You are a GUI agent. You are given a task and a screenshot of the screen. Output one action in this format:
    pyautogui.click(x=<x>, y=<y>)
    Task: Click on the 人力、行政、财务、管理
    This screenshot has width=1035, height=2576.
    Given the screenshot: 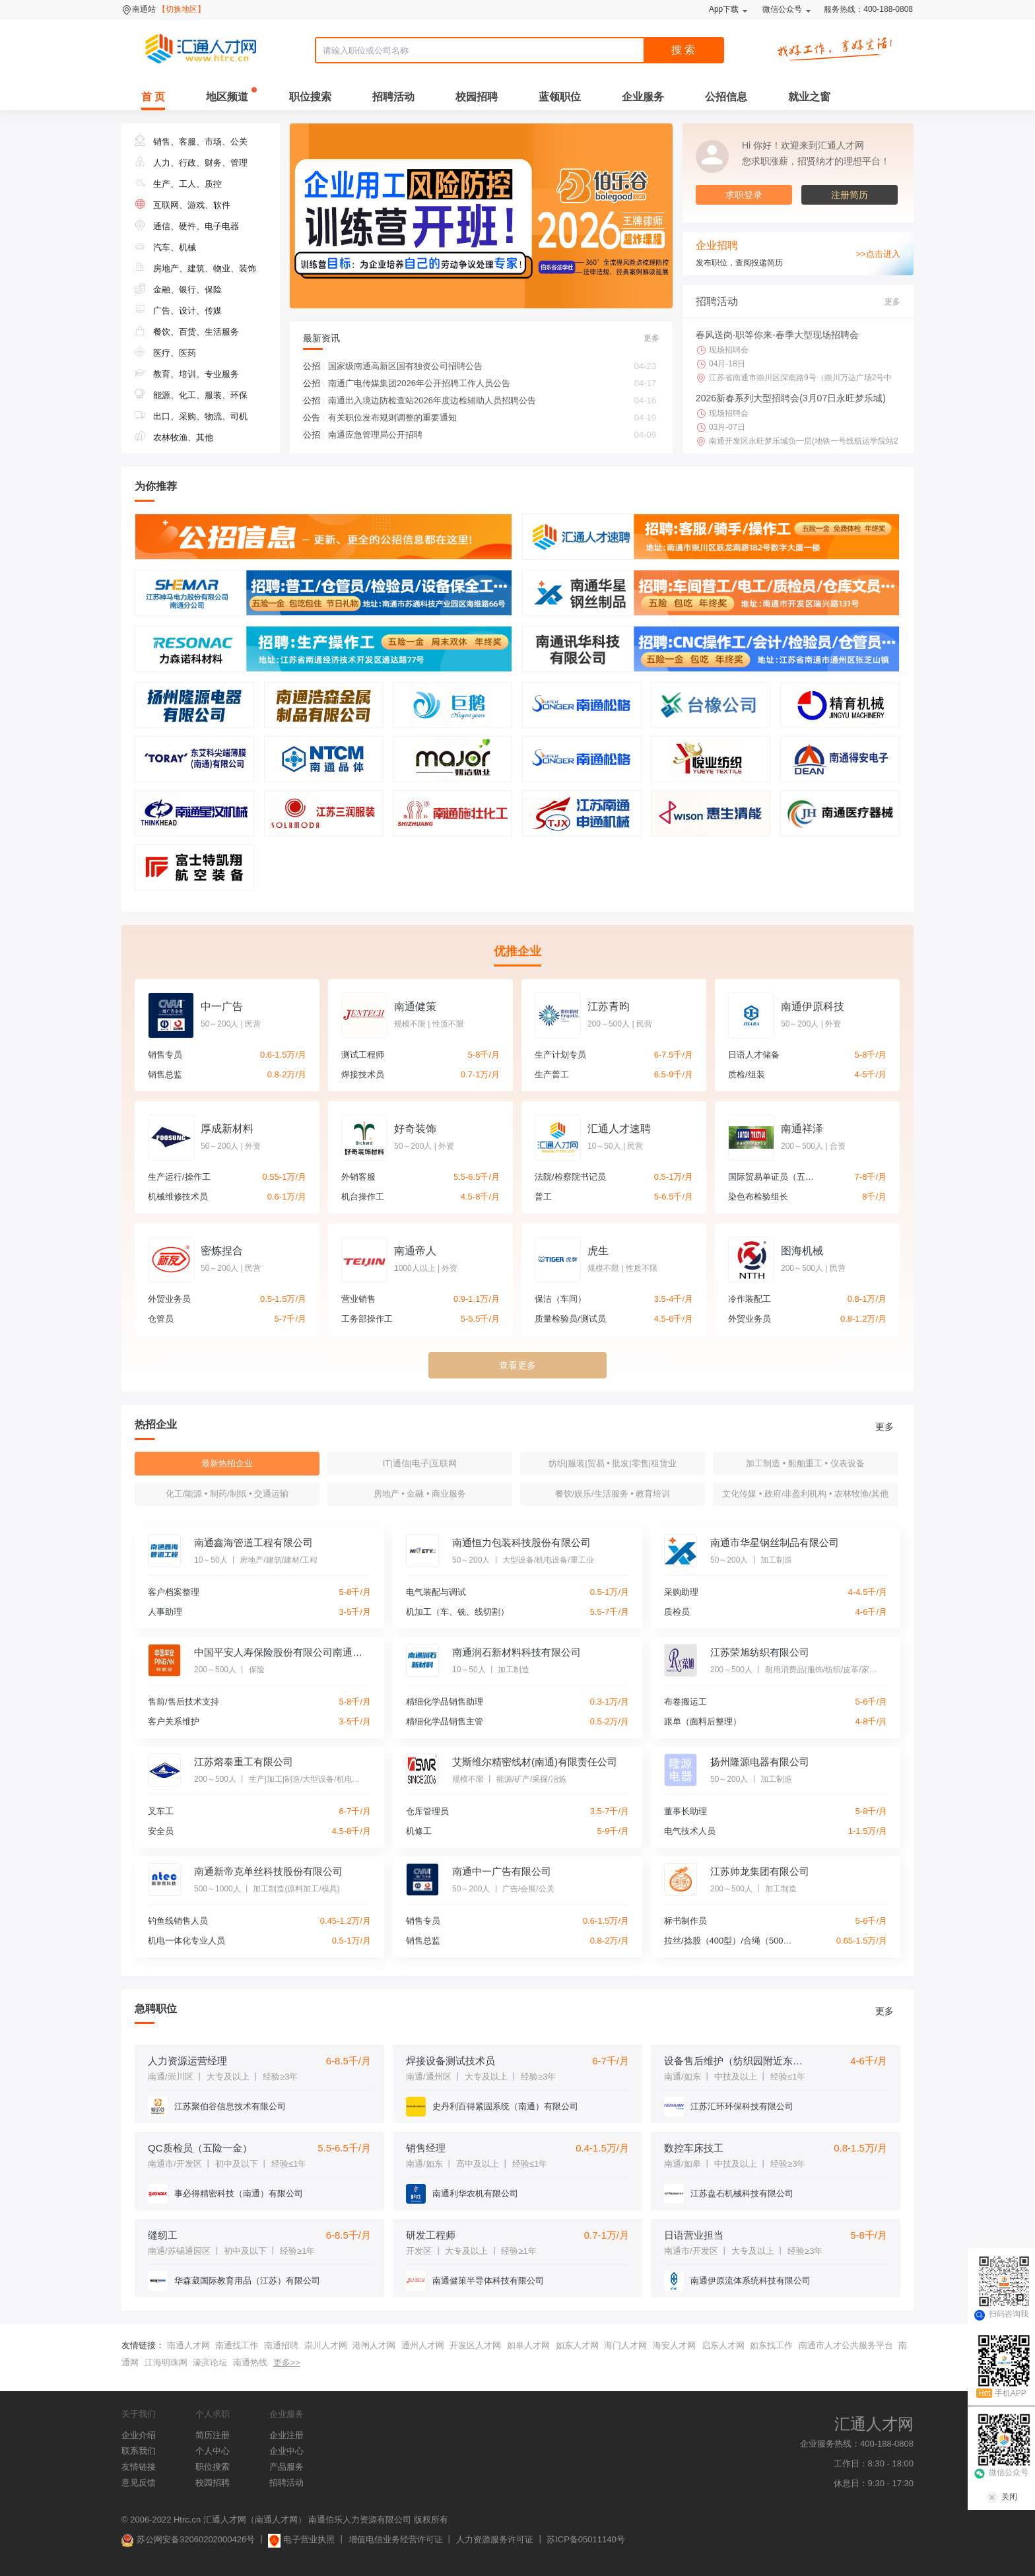 What is the action you would take?
    pyautogui.click(x=191, y=163)
    